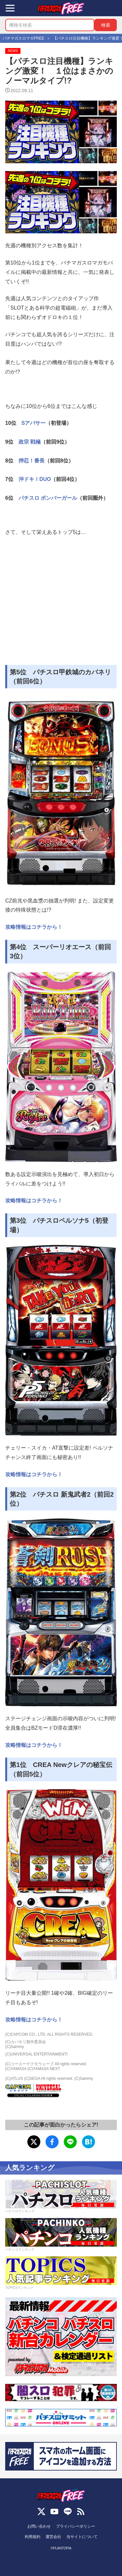 This screenshot has height=2576, width=122. What do you see at coordinates (75, 2526) in the screenshot?
I see `プライバシーポリシー` at bounding box center [75, 2526].